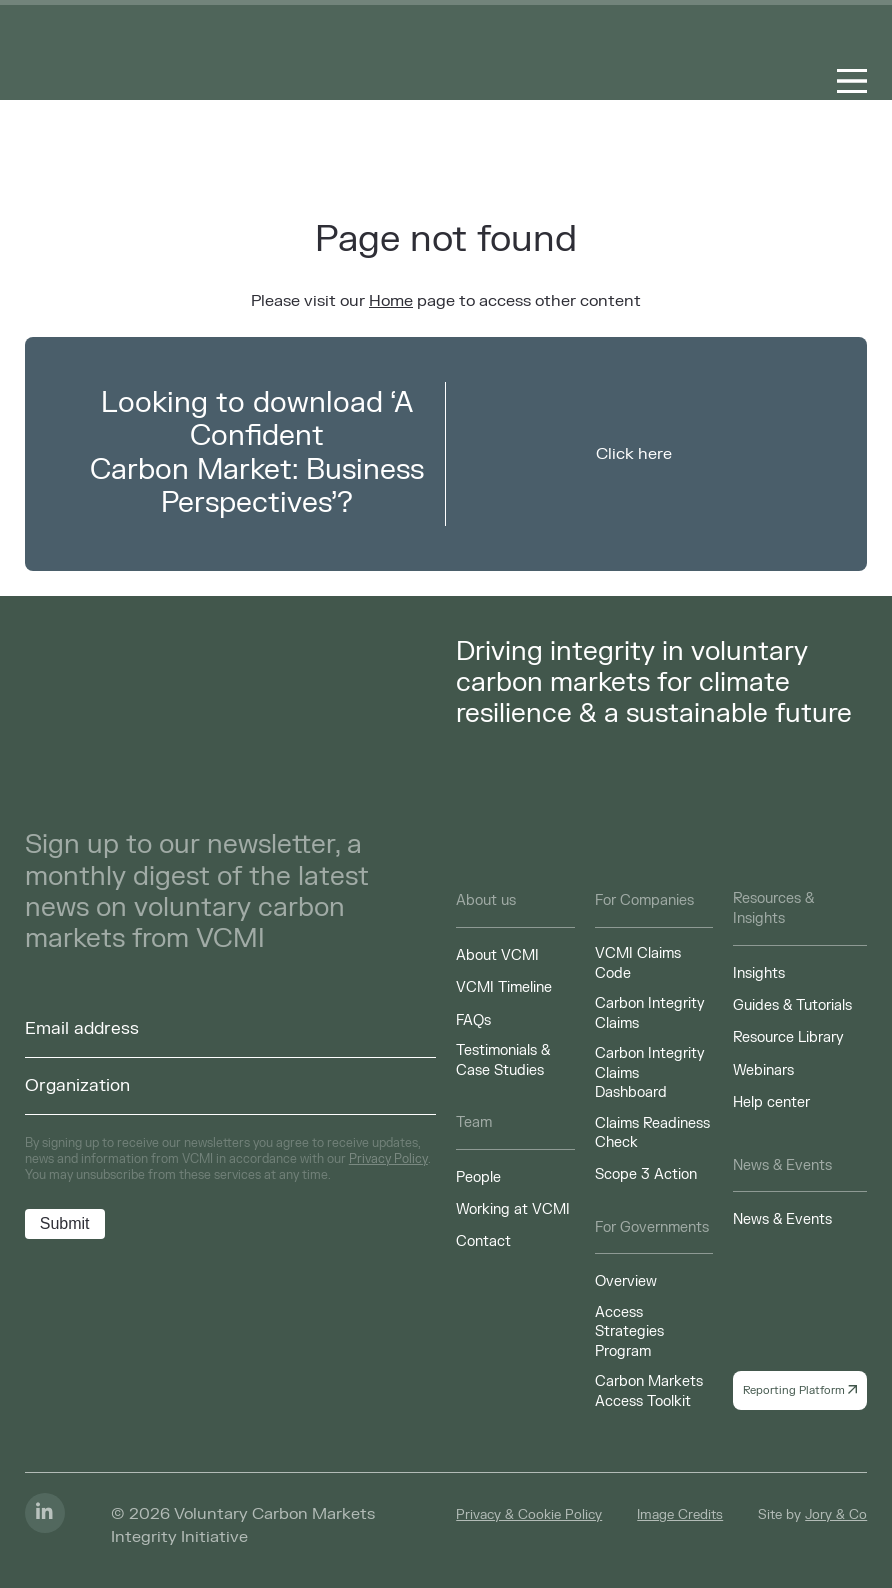  I want to click on Jory & Co, so click(836, 1515).